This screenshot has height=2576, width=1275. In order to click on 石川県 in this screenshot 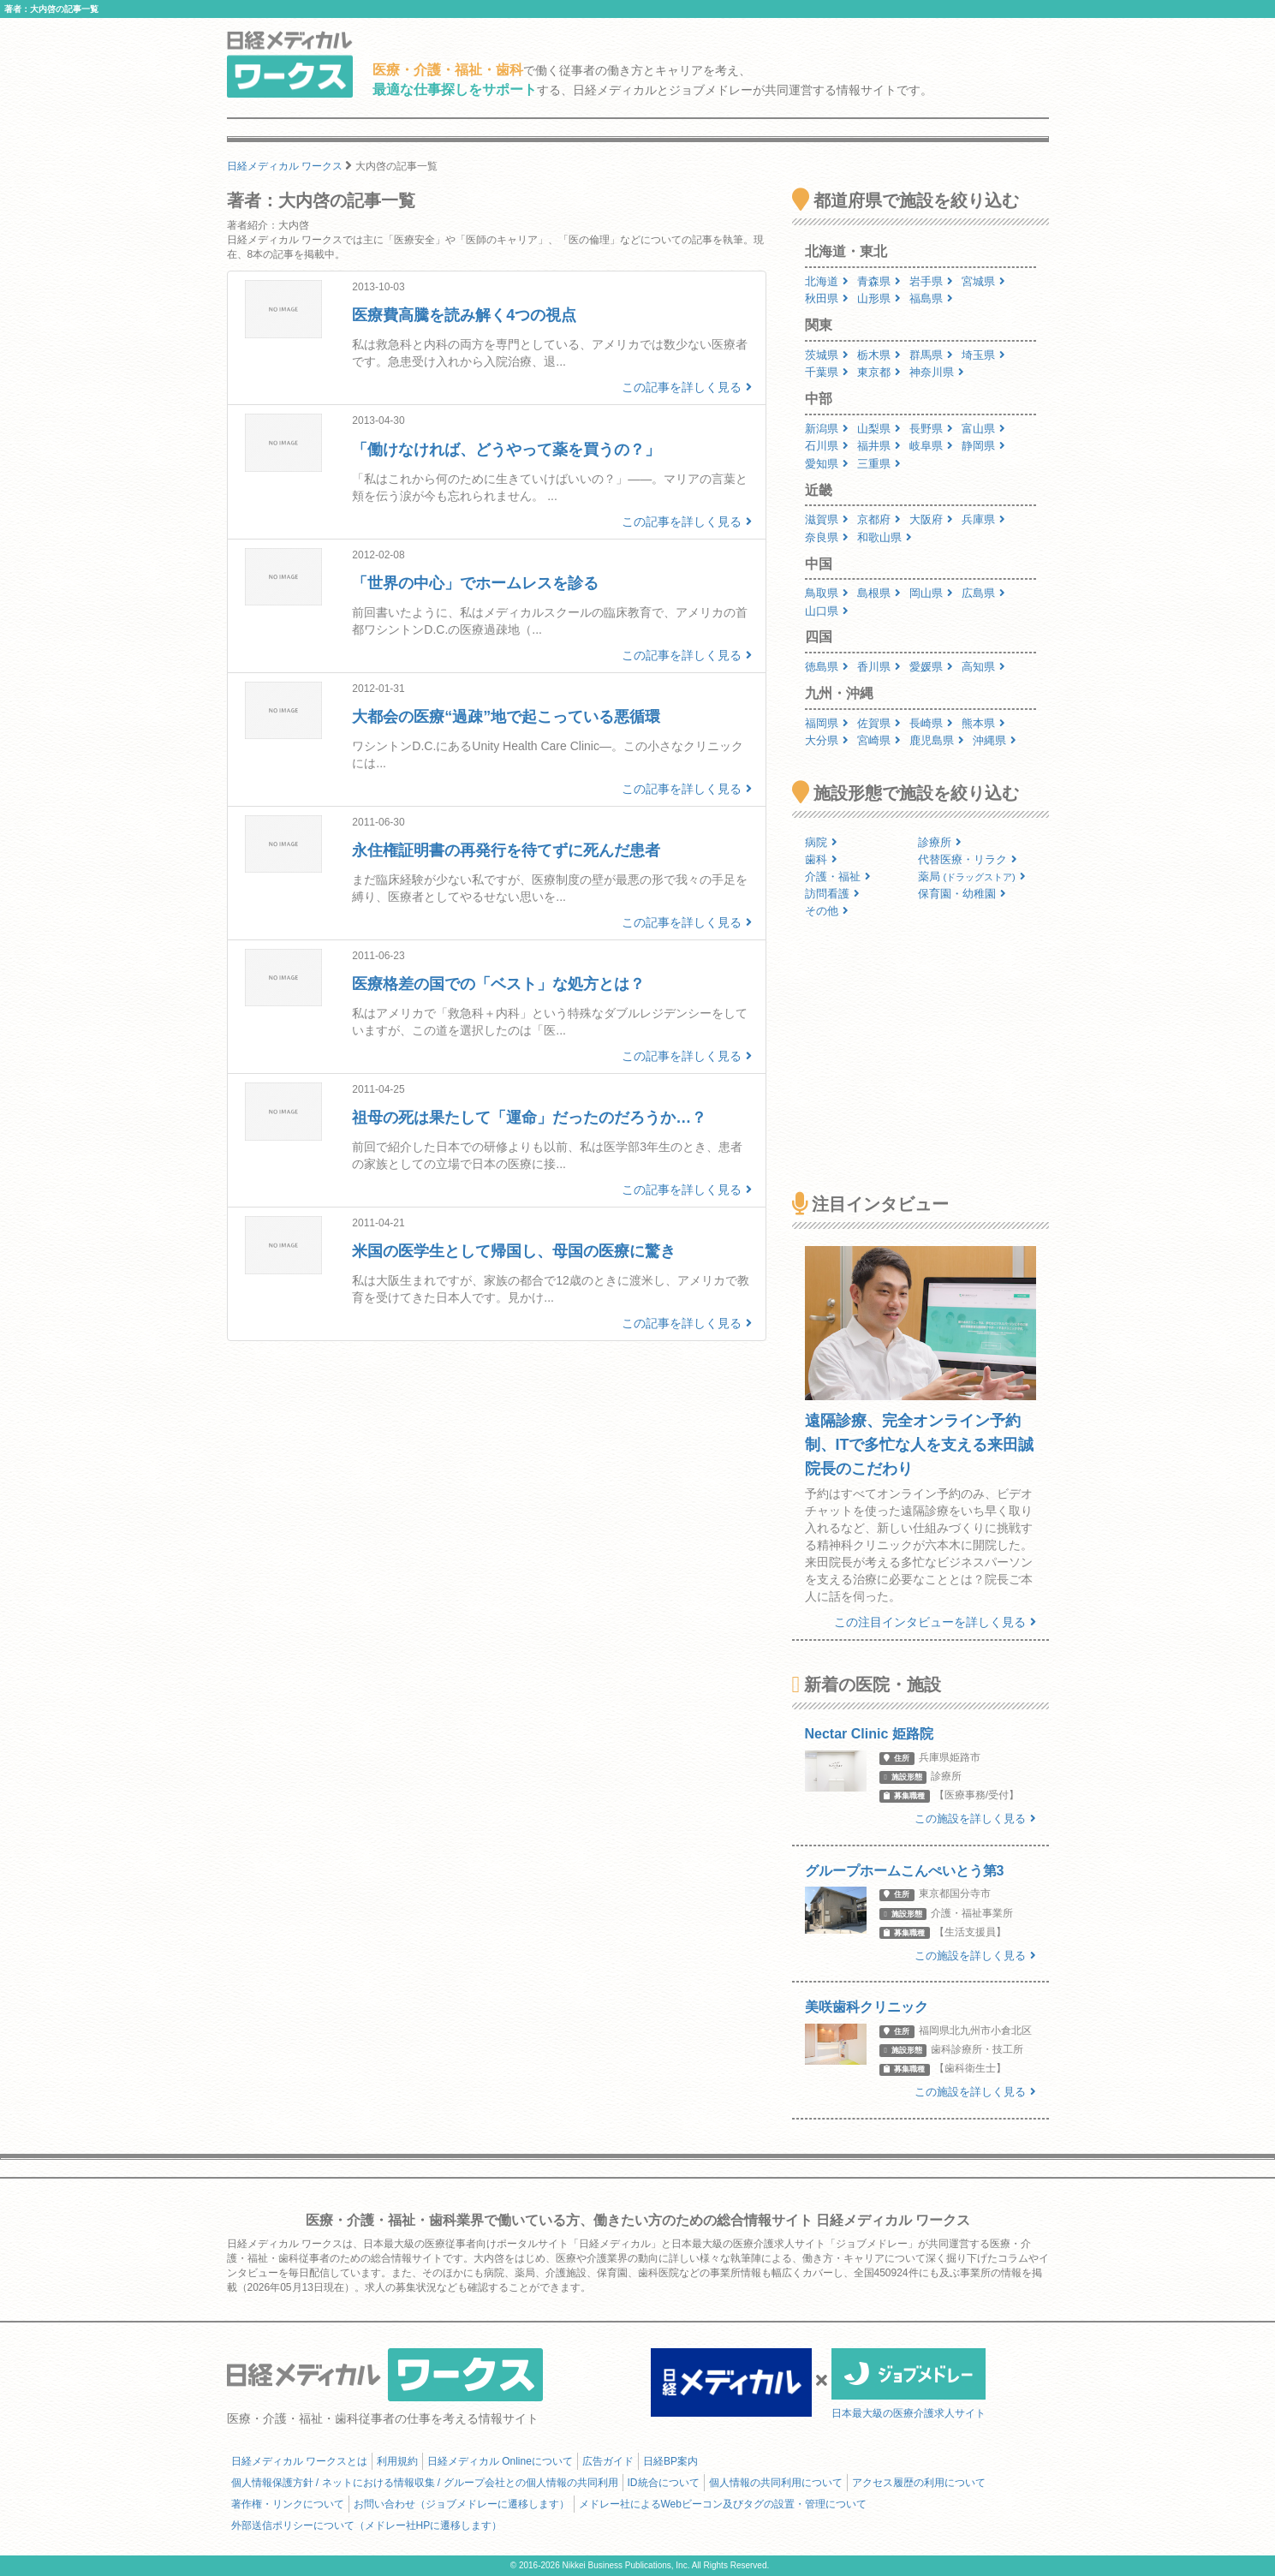, I will do `click(827, 445)`.